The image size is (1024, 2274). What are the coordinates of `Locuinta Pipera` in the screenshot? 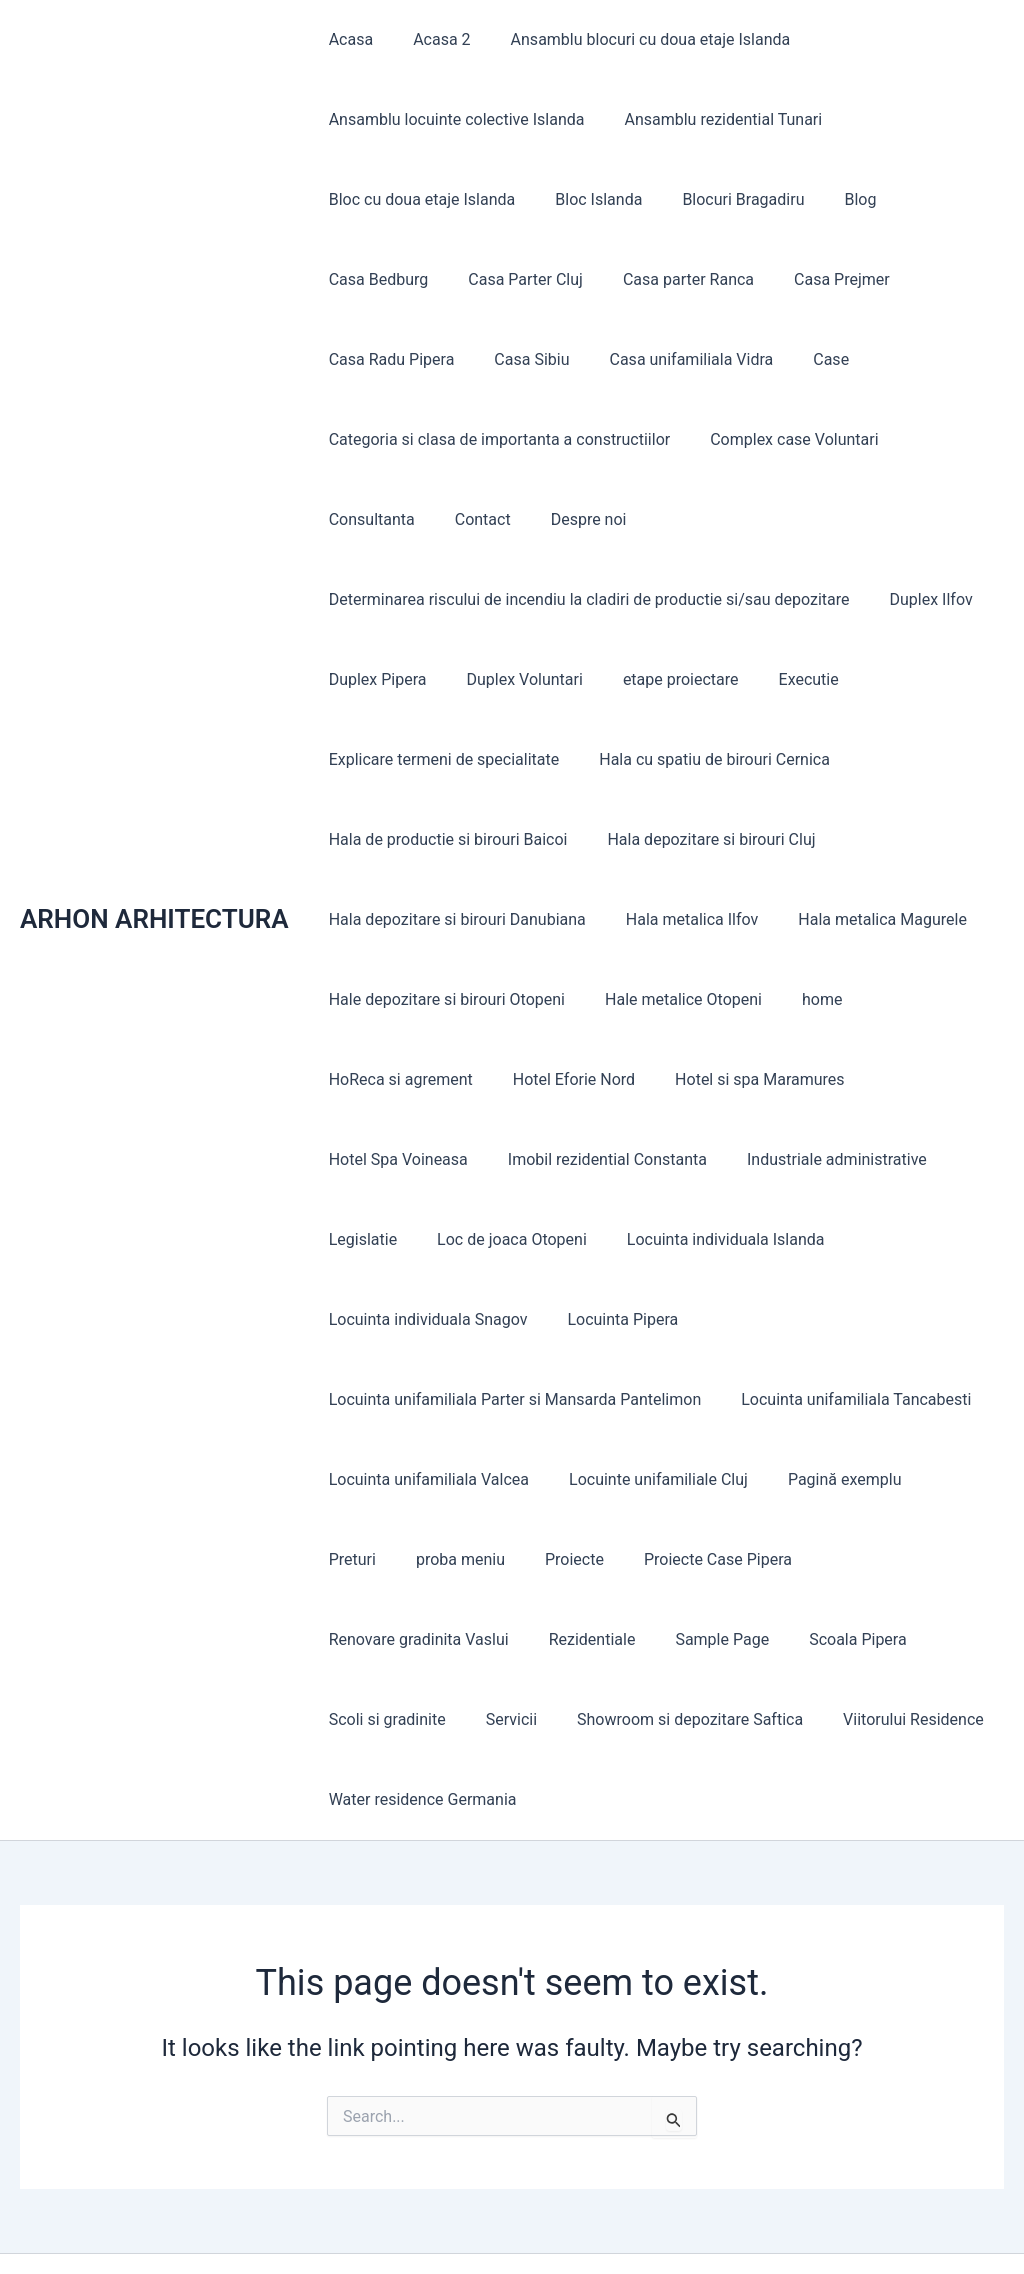 It's located at (610, 1319).